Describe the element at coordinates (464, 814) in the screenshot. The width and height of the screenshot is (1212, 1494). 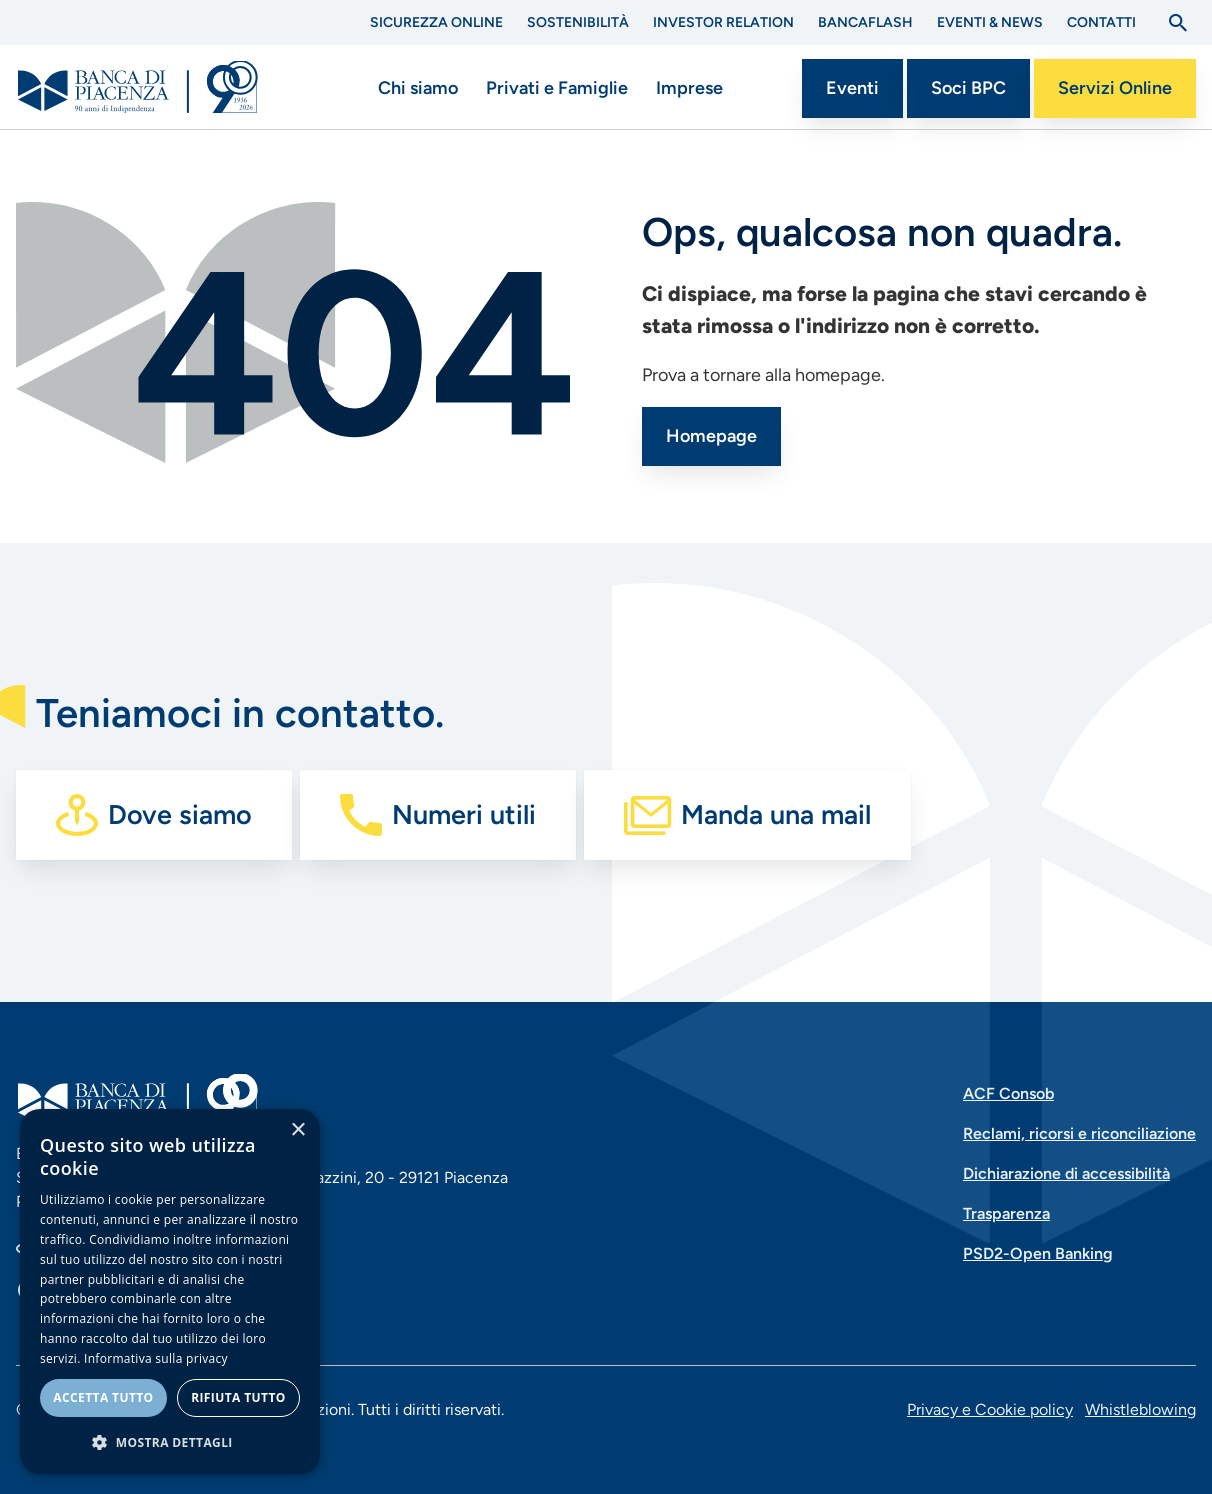
I see `Numeri utili` at that location.